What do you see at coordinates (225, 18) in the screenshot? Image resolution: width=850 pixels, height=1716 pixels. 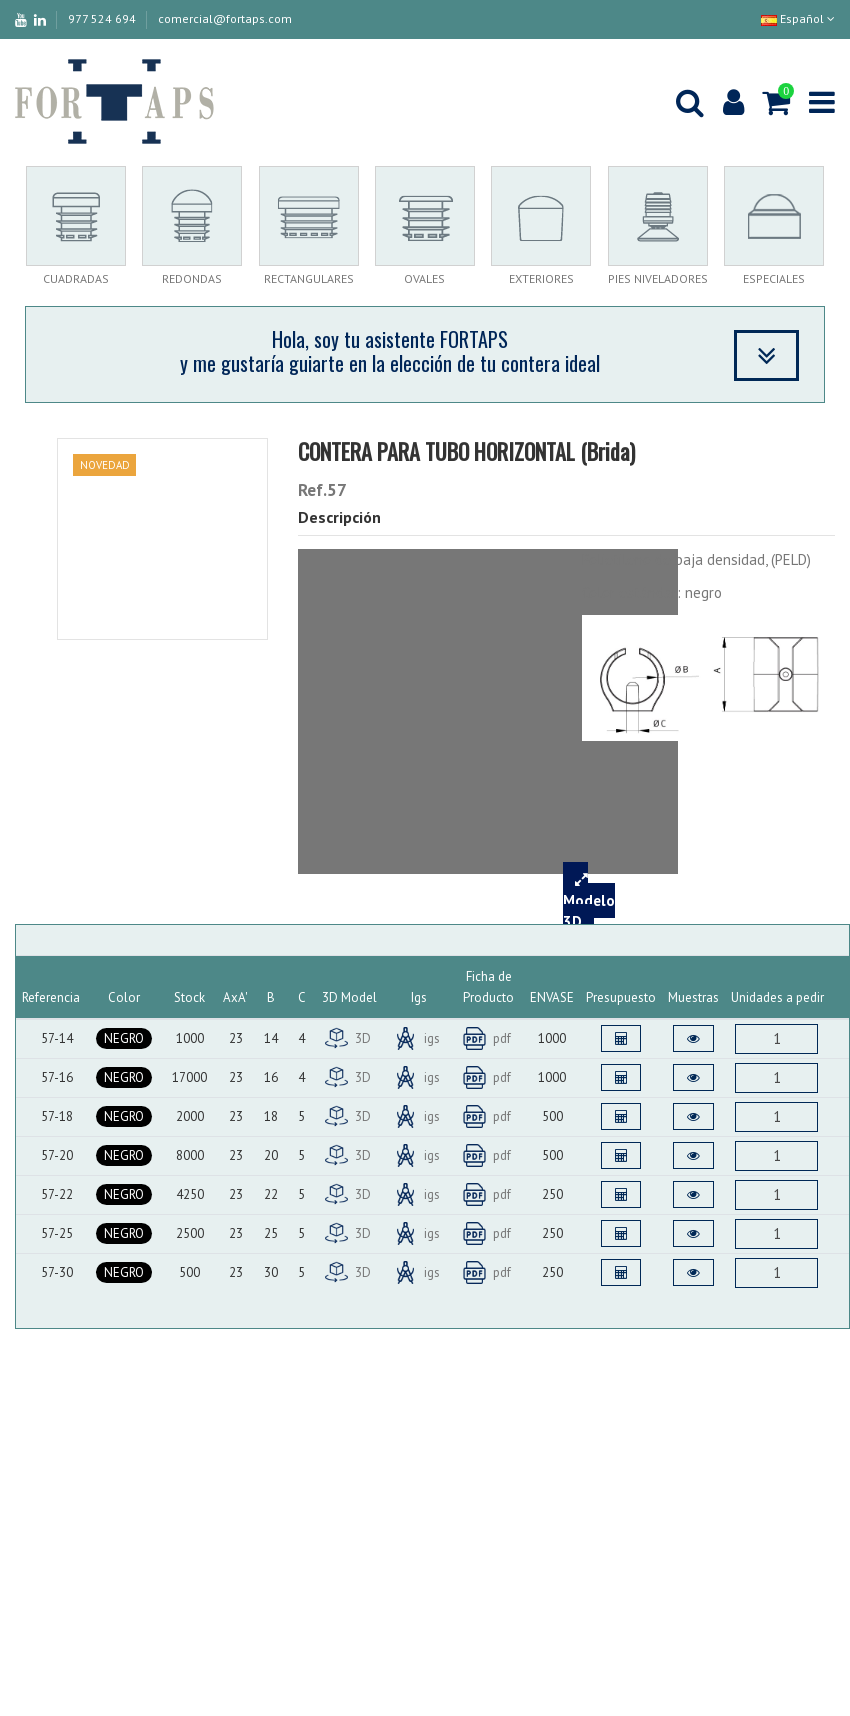 I see `comercial@fortaps.com` at bounding box center [225, 18].